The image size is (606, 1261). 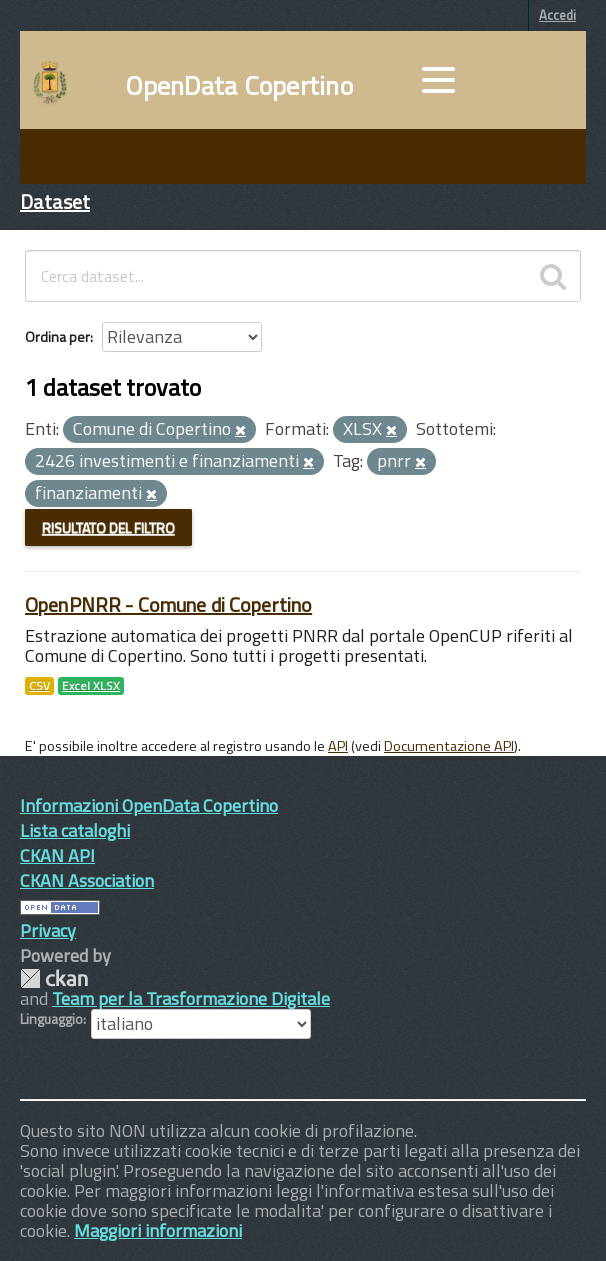 What do you see at coordinates (51, 1019) in the screenshot?
I see `Linguaggio` at bounding box center [51, 1019].